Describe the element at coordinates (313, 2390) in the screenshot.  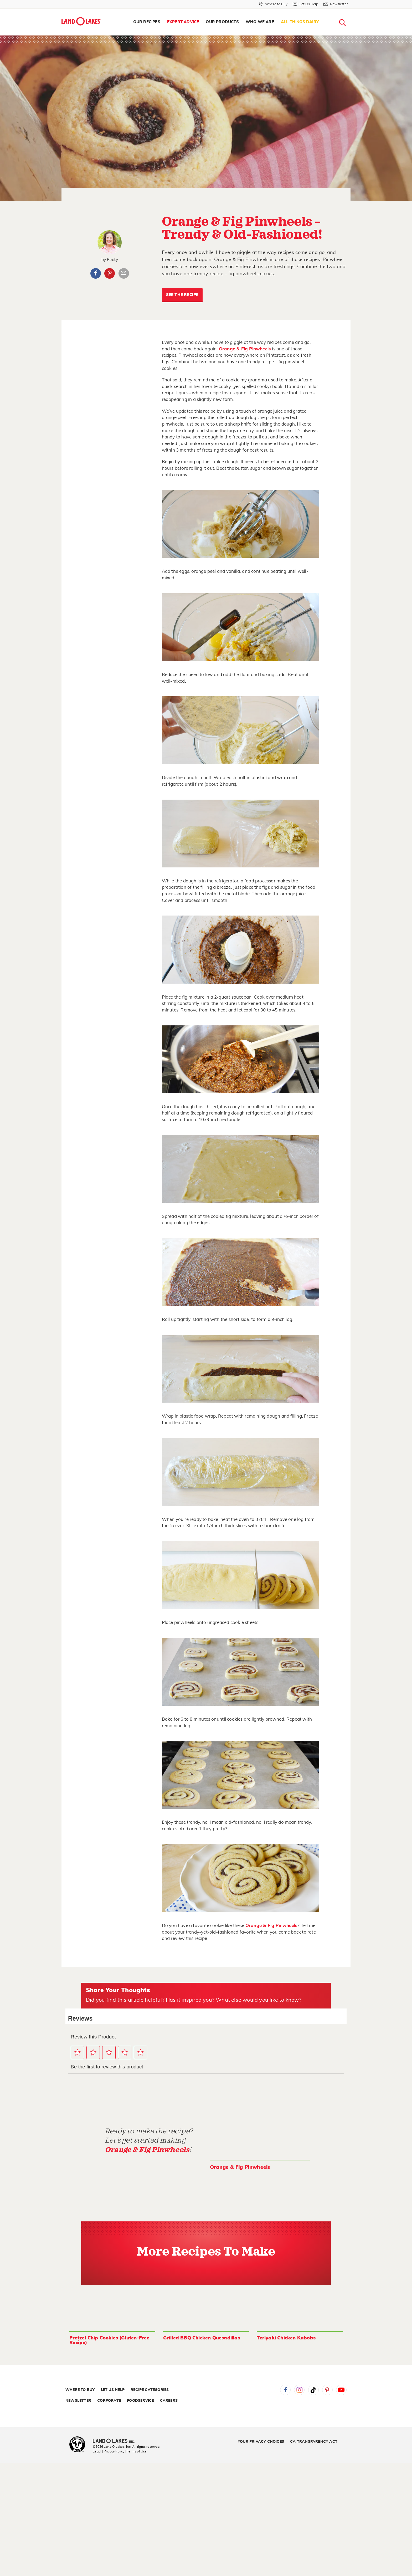
I see `Tiktok` at that location.